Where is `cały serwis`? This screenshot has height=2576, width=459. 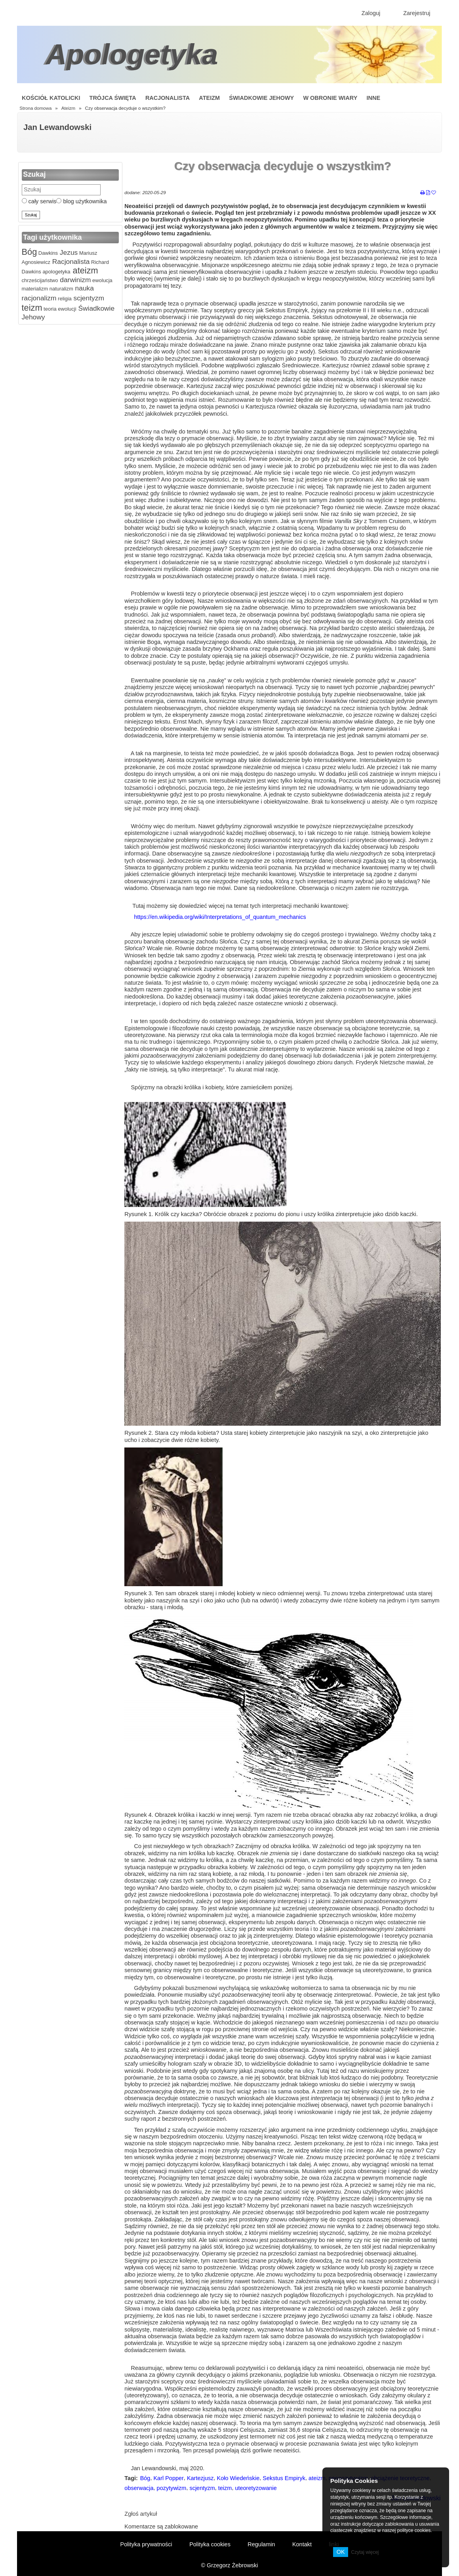
cały serwis is located at coordinates (39, 201).